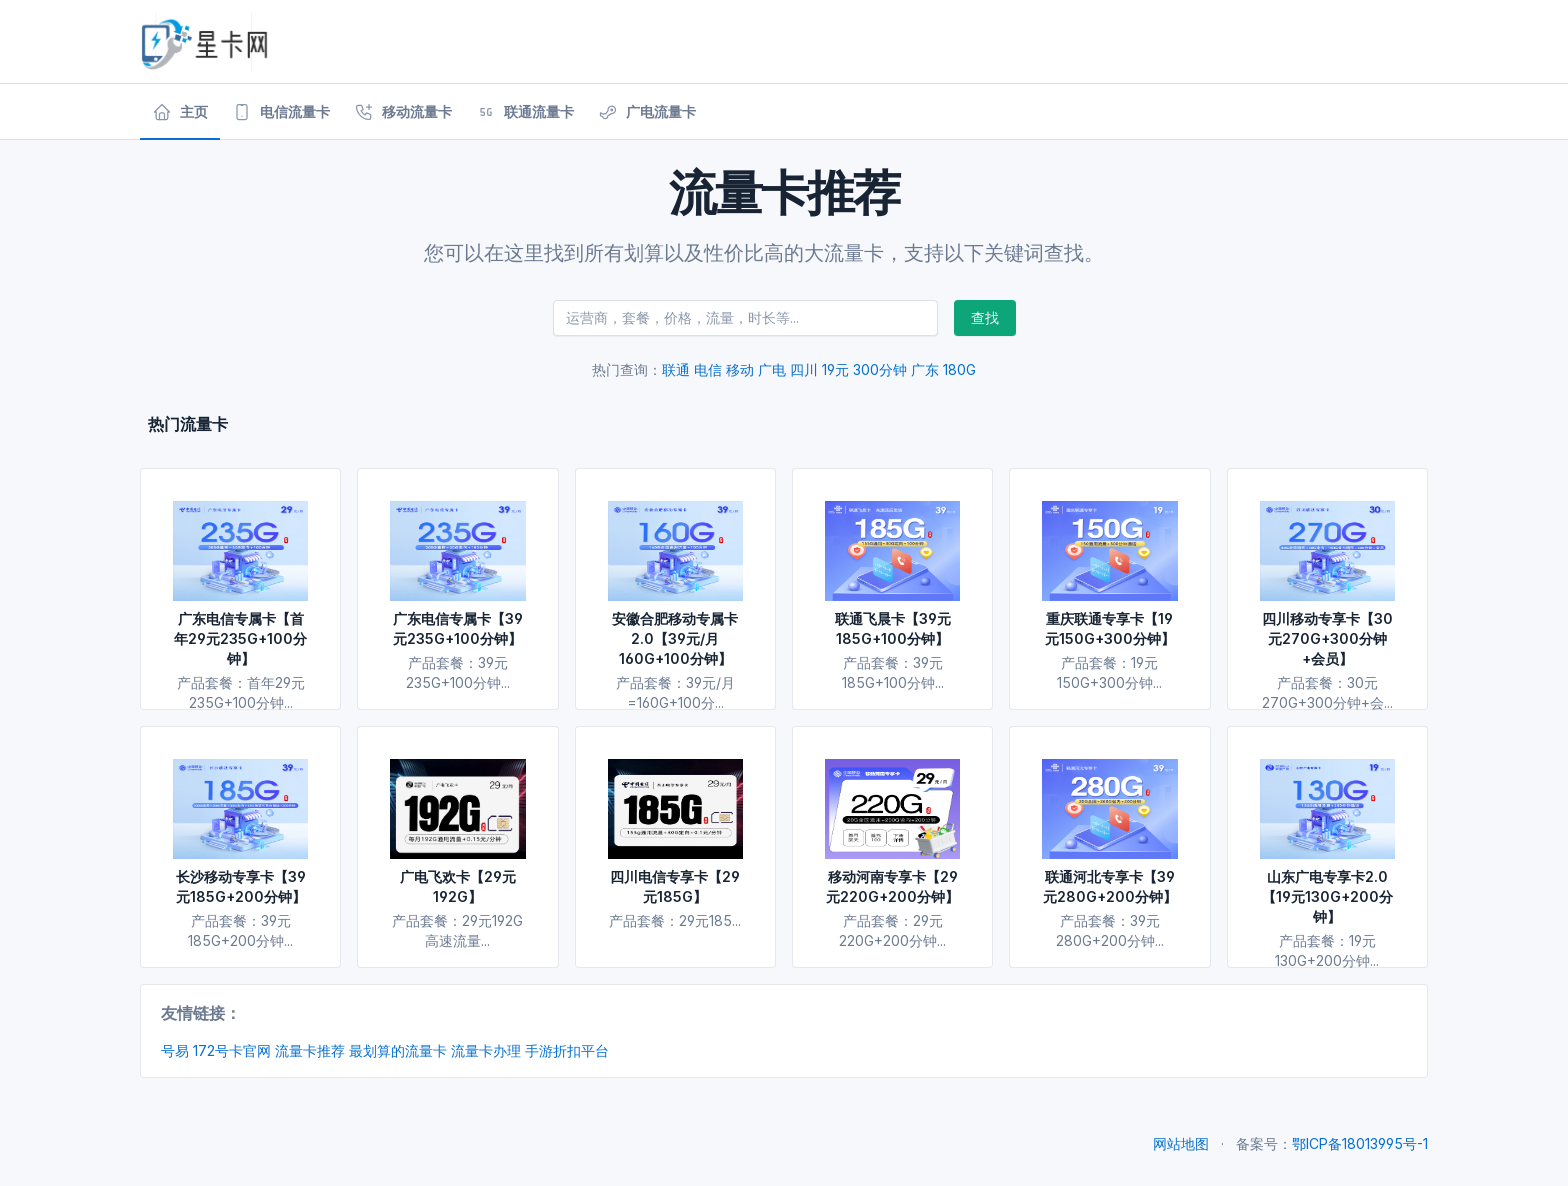 This screenshot has height=1186, width=1568. I want to click on 查找, so click(985, 317).